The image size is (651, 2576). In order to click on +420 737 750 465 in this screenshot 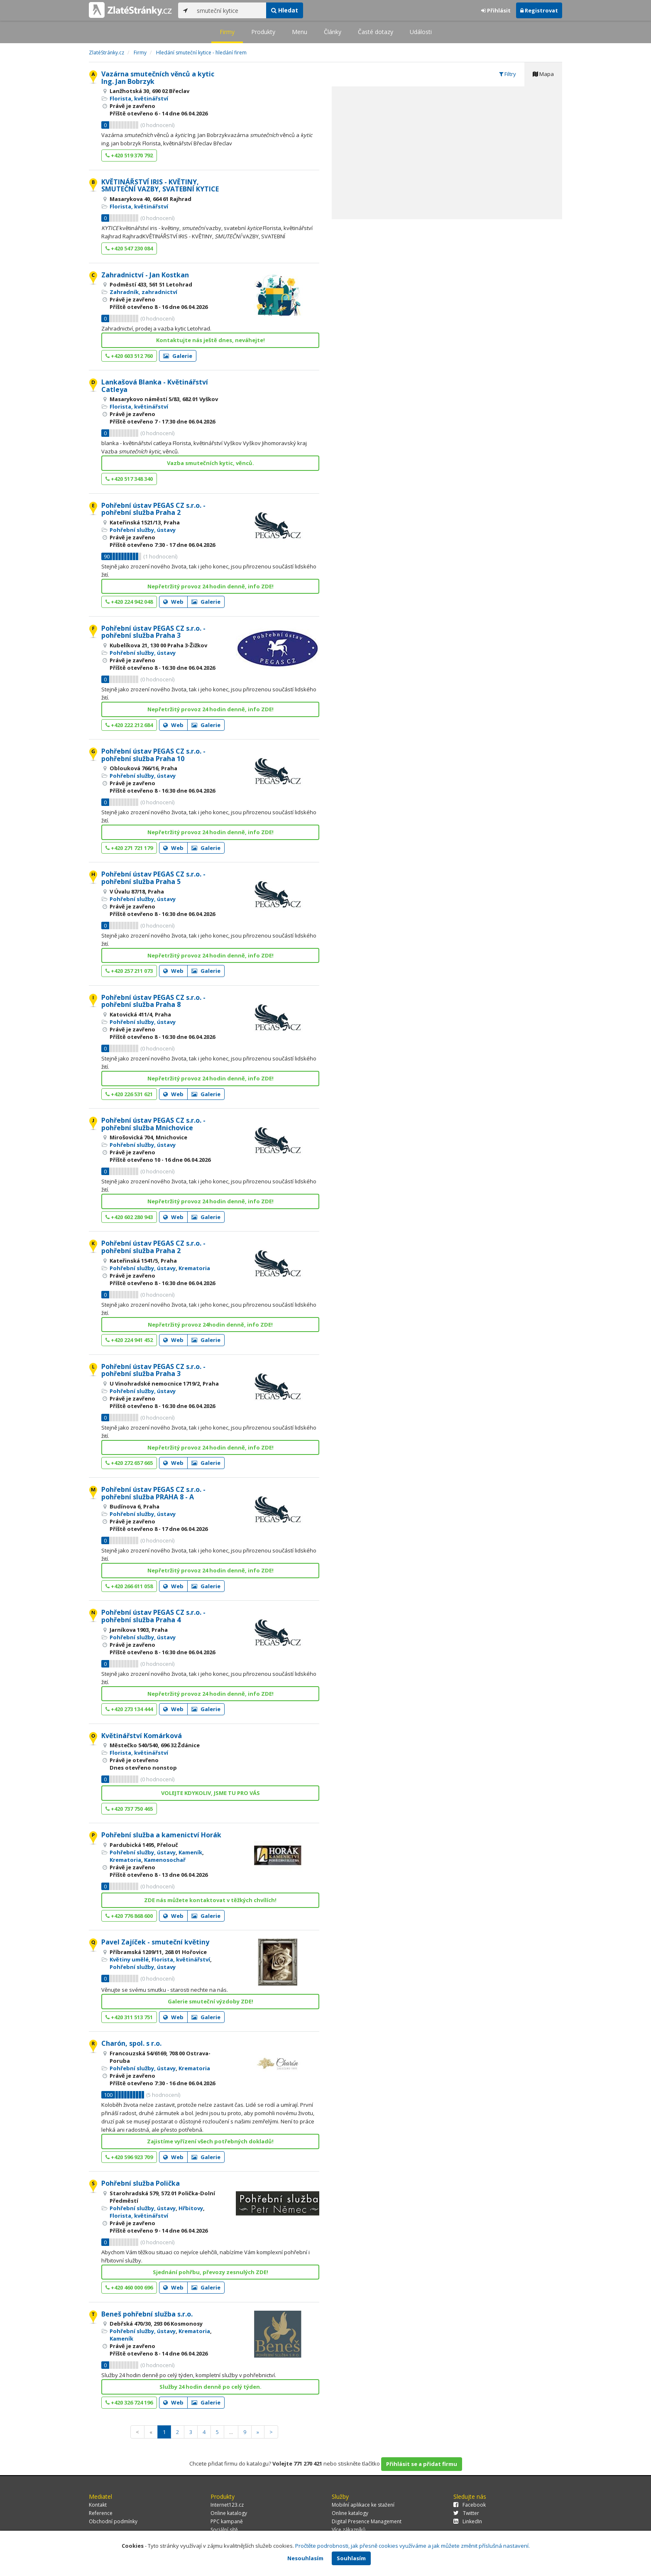, I will do `click(129, 1808)`.